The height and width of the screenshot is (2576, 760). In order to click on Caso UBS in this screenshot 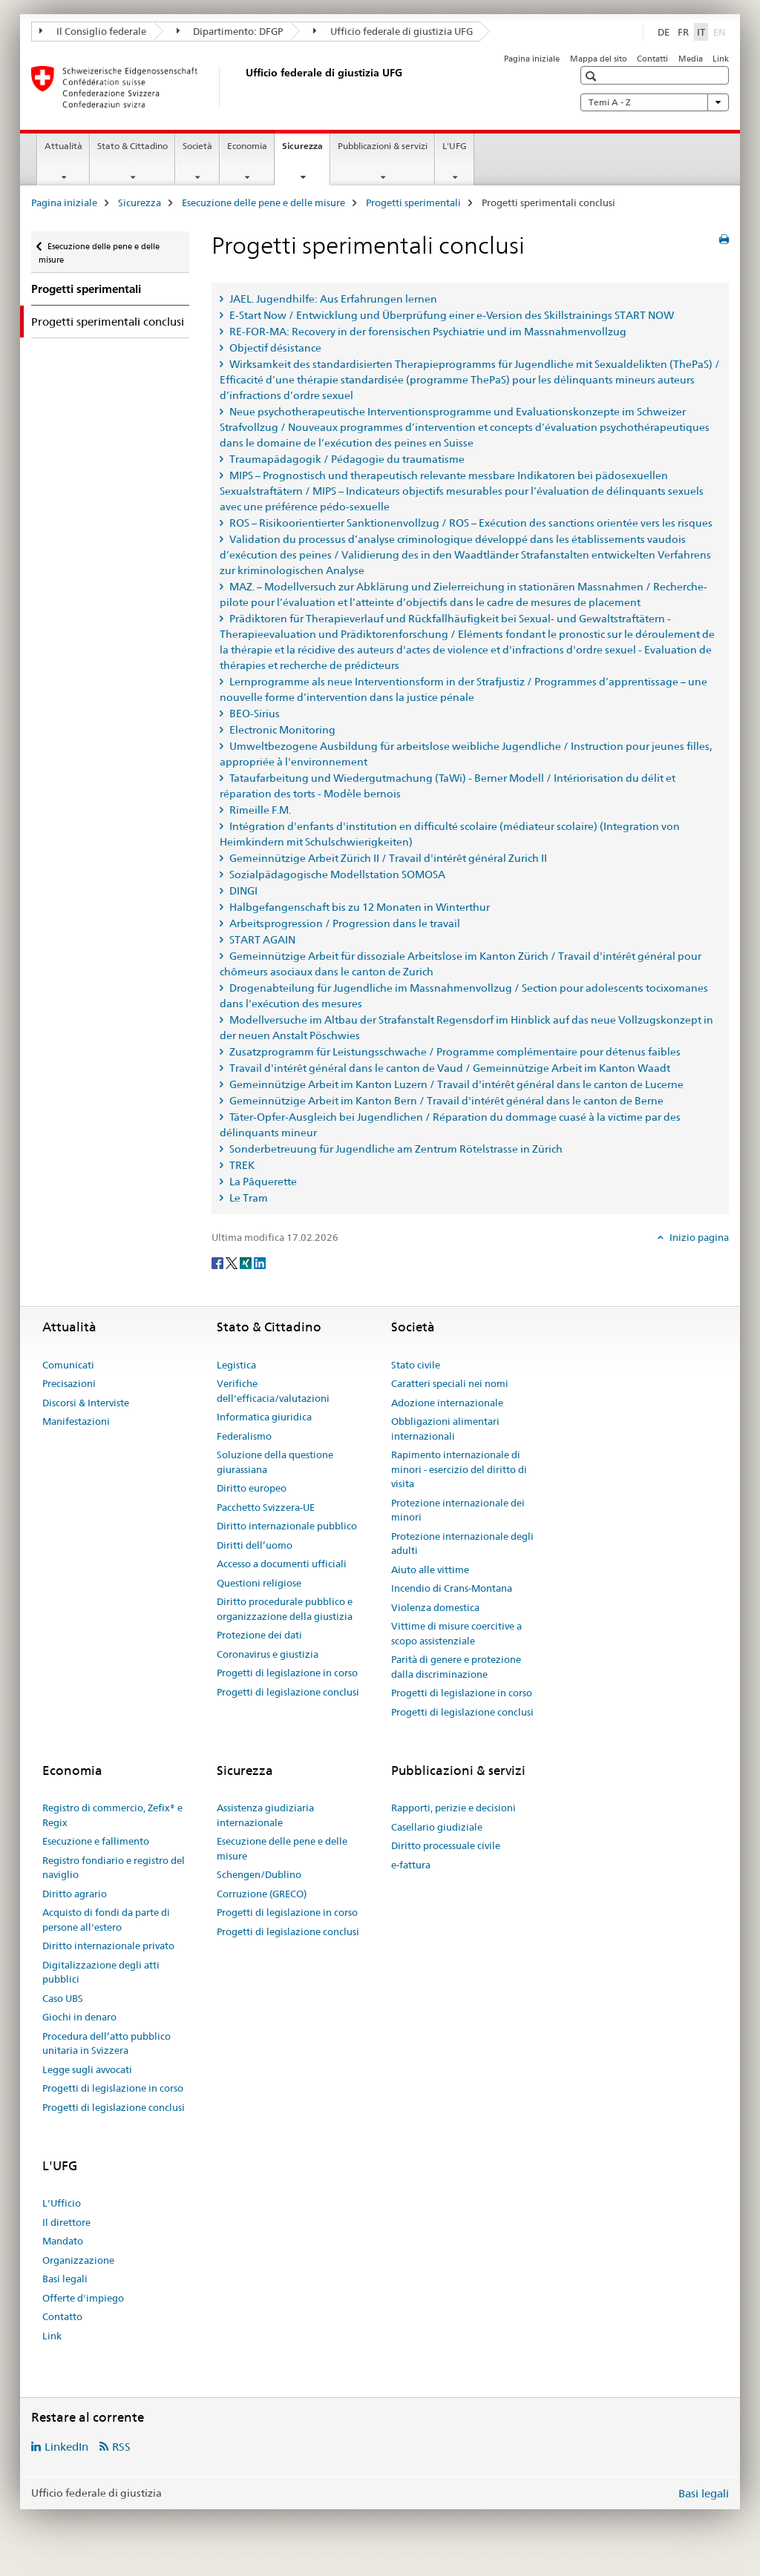, I will do `click(62, 1998)`.